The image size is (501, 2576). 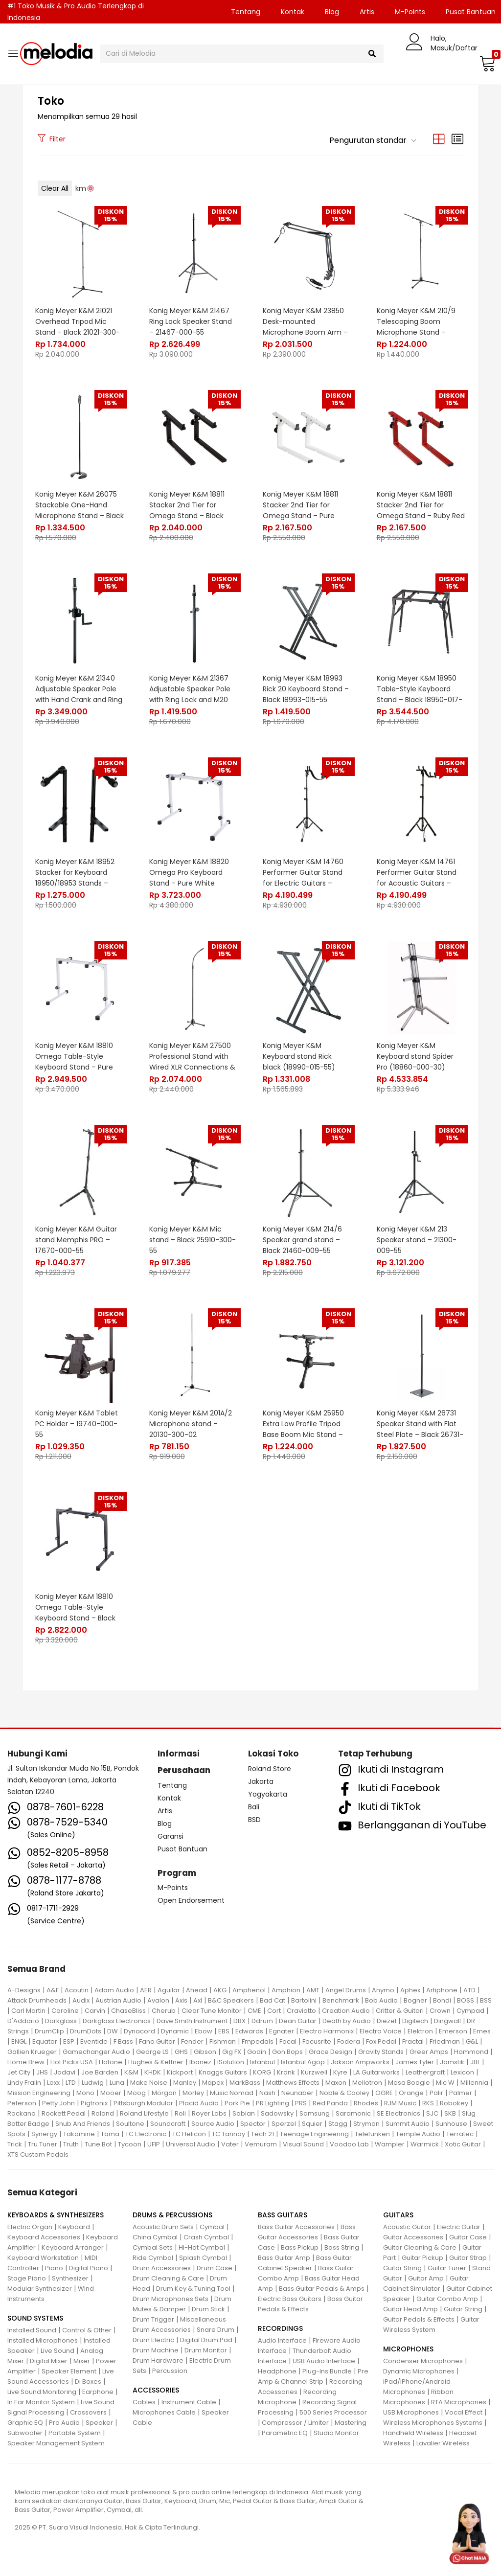 I want to click on Condenser Microphones, so click(x=423, y=2361).